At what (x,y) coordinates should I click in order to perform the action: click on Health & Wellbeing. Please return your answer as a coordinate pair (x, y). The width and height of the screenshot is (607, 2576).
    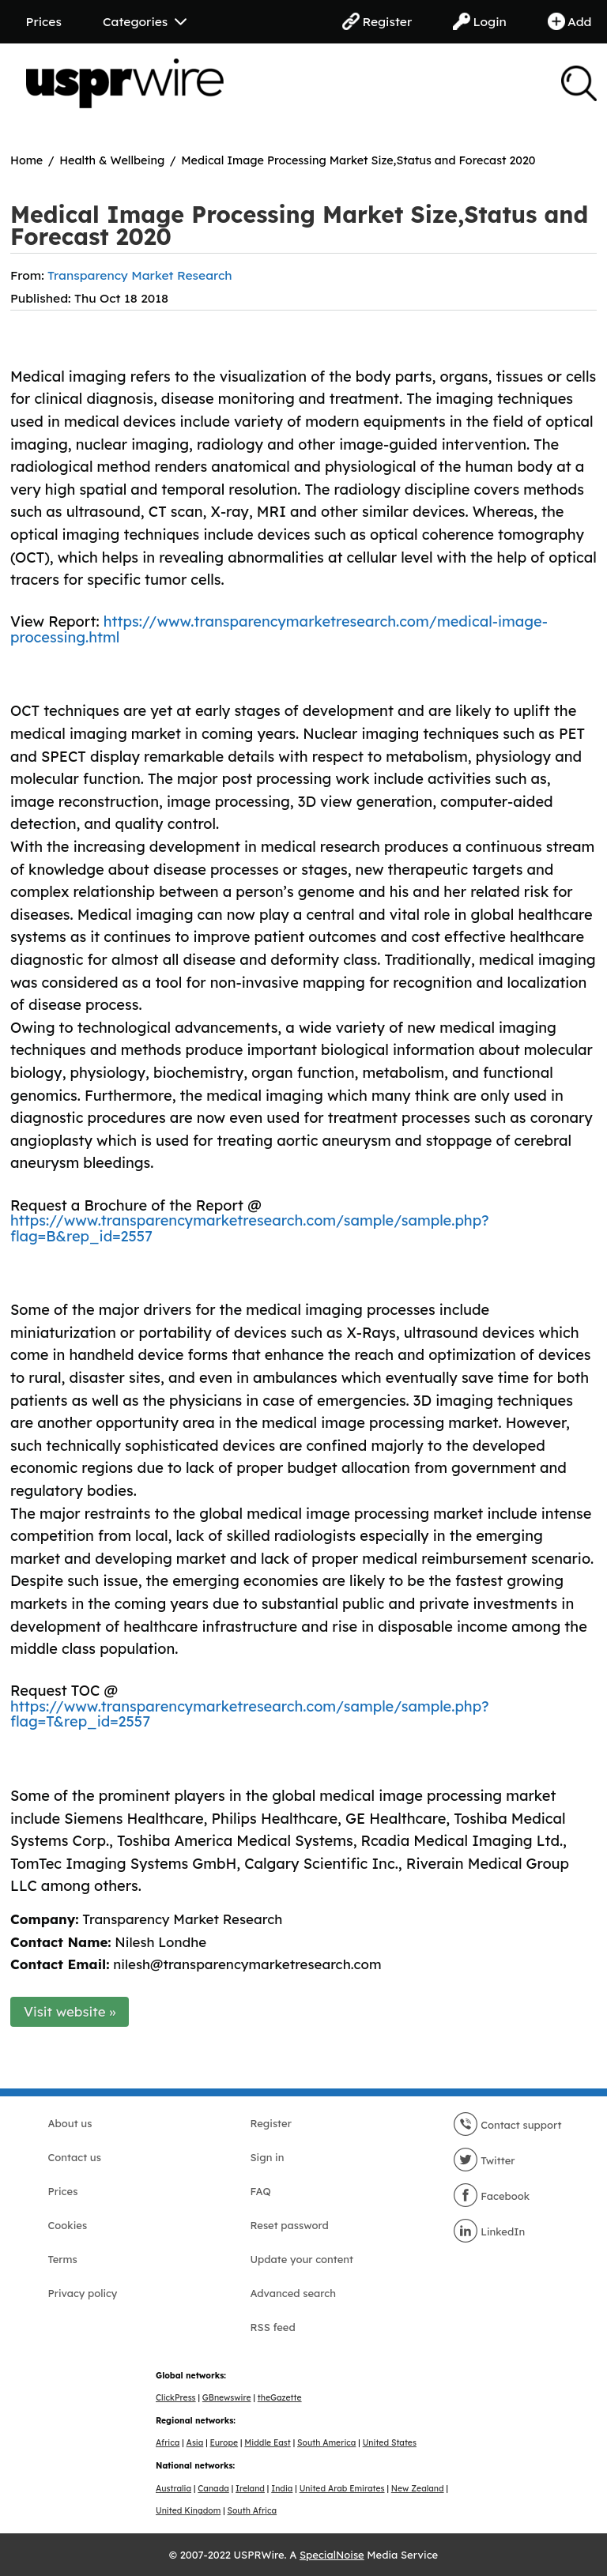
    Looking at the image, I should click on (111, 160).